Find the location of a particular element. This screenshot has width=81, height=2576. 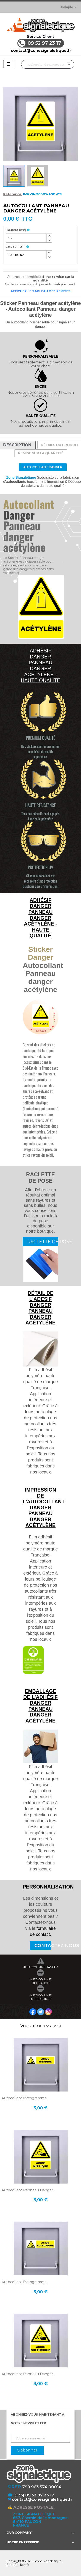

AUTOCOLLANT OBLIGATION is located at coordinates (40, 1981).